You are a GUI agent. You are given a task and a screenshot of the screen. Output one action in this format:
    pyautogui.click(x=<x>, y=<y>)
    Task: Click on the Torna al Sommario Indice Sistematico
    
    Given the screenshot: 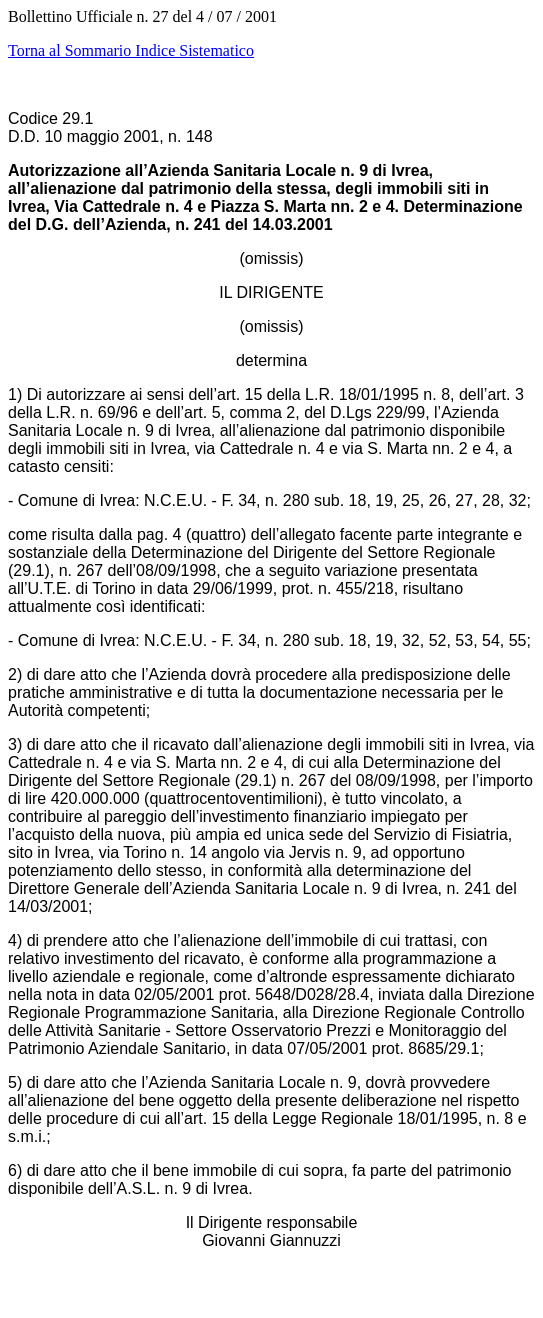 What is the action you would take?
    pyautogui.click(x=131, y=50)
    